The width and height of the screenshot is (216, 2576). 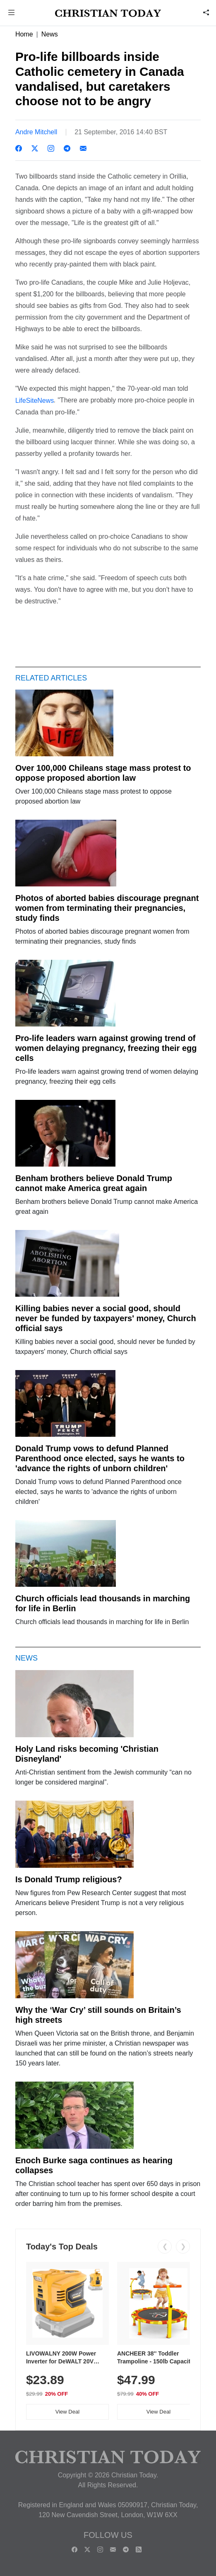 I want to click on Benham brothers believe Donald Trump cannot make America great again, so click(x=93, y=1183).